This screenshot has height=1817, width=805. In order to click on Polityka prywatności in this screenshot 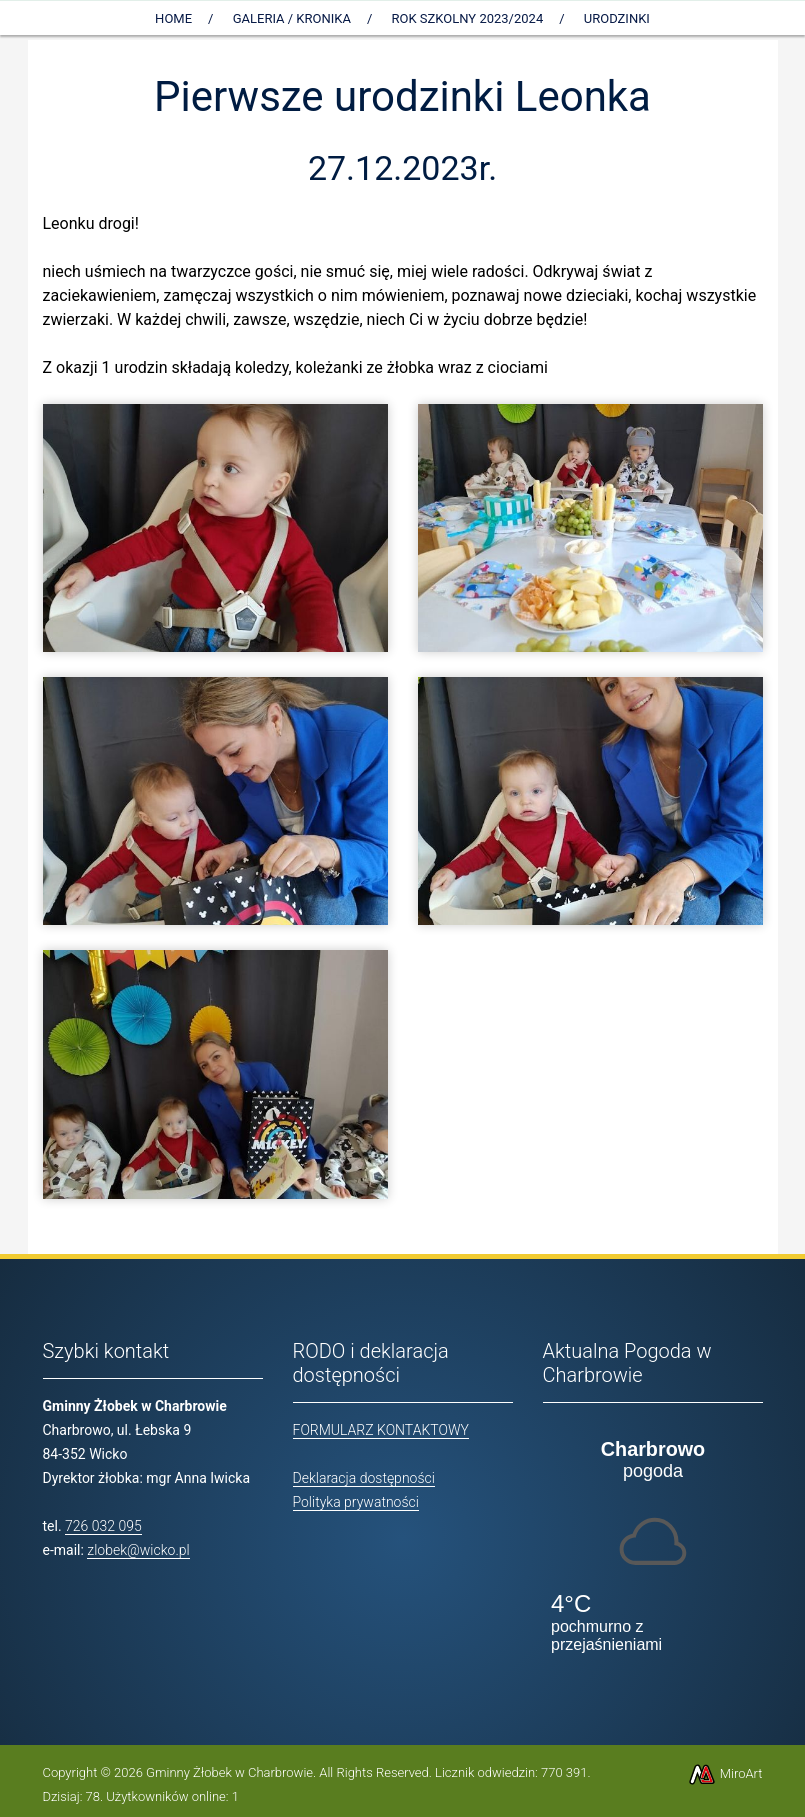, I will do `click(356, 1502)`.